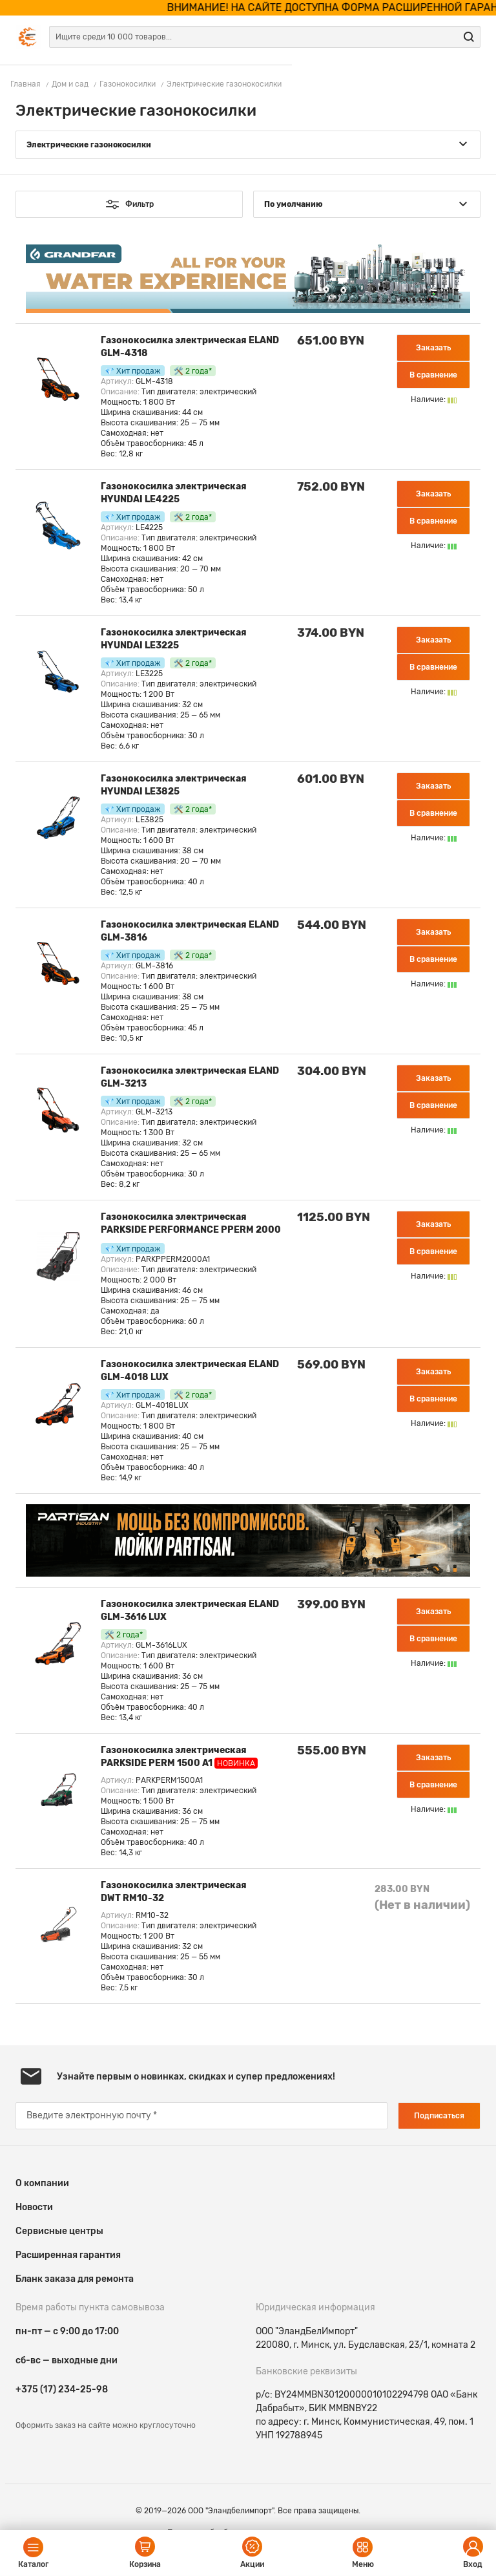 Image resolution: width=496 pixels, height=2576 pixels. What do you see at coordinates (179, 1757) in the screenshot?
I see `Газонокосилка электрическая PARKSIDE PERM 1500 A1` at bounding box center [179, 1757].